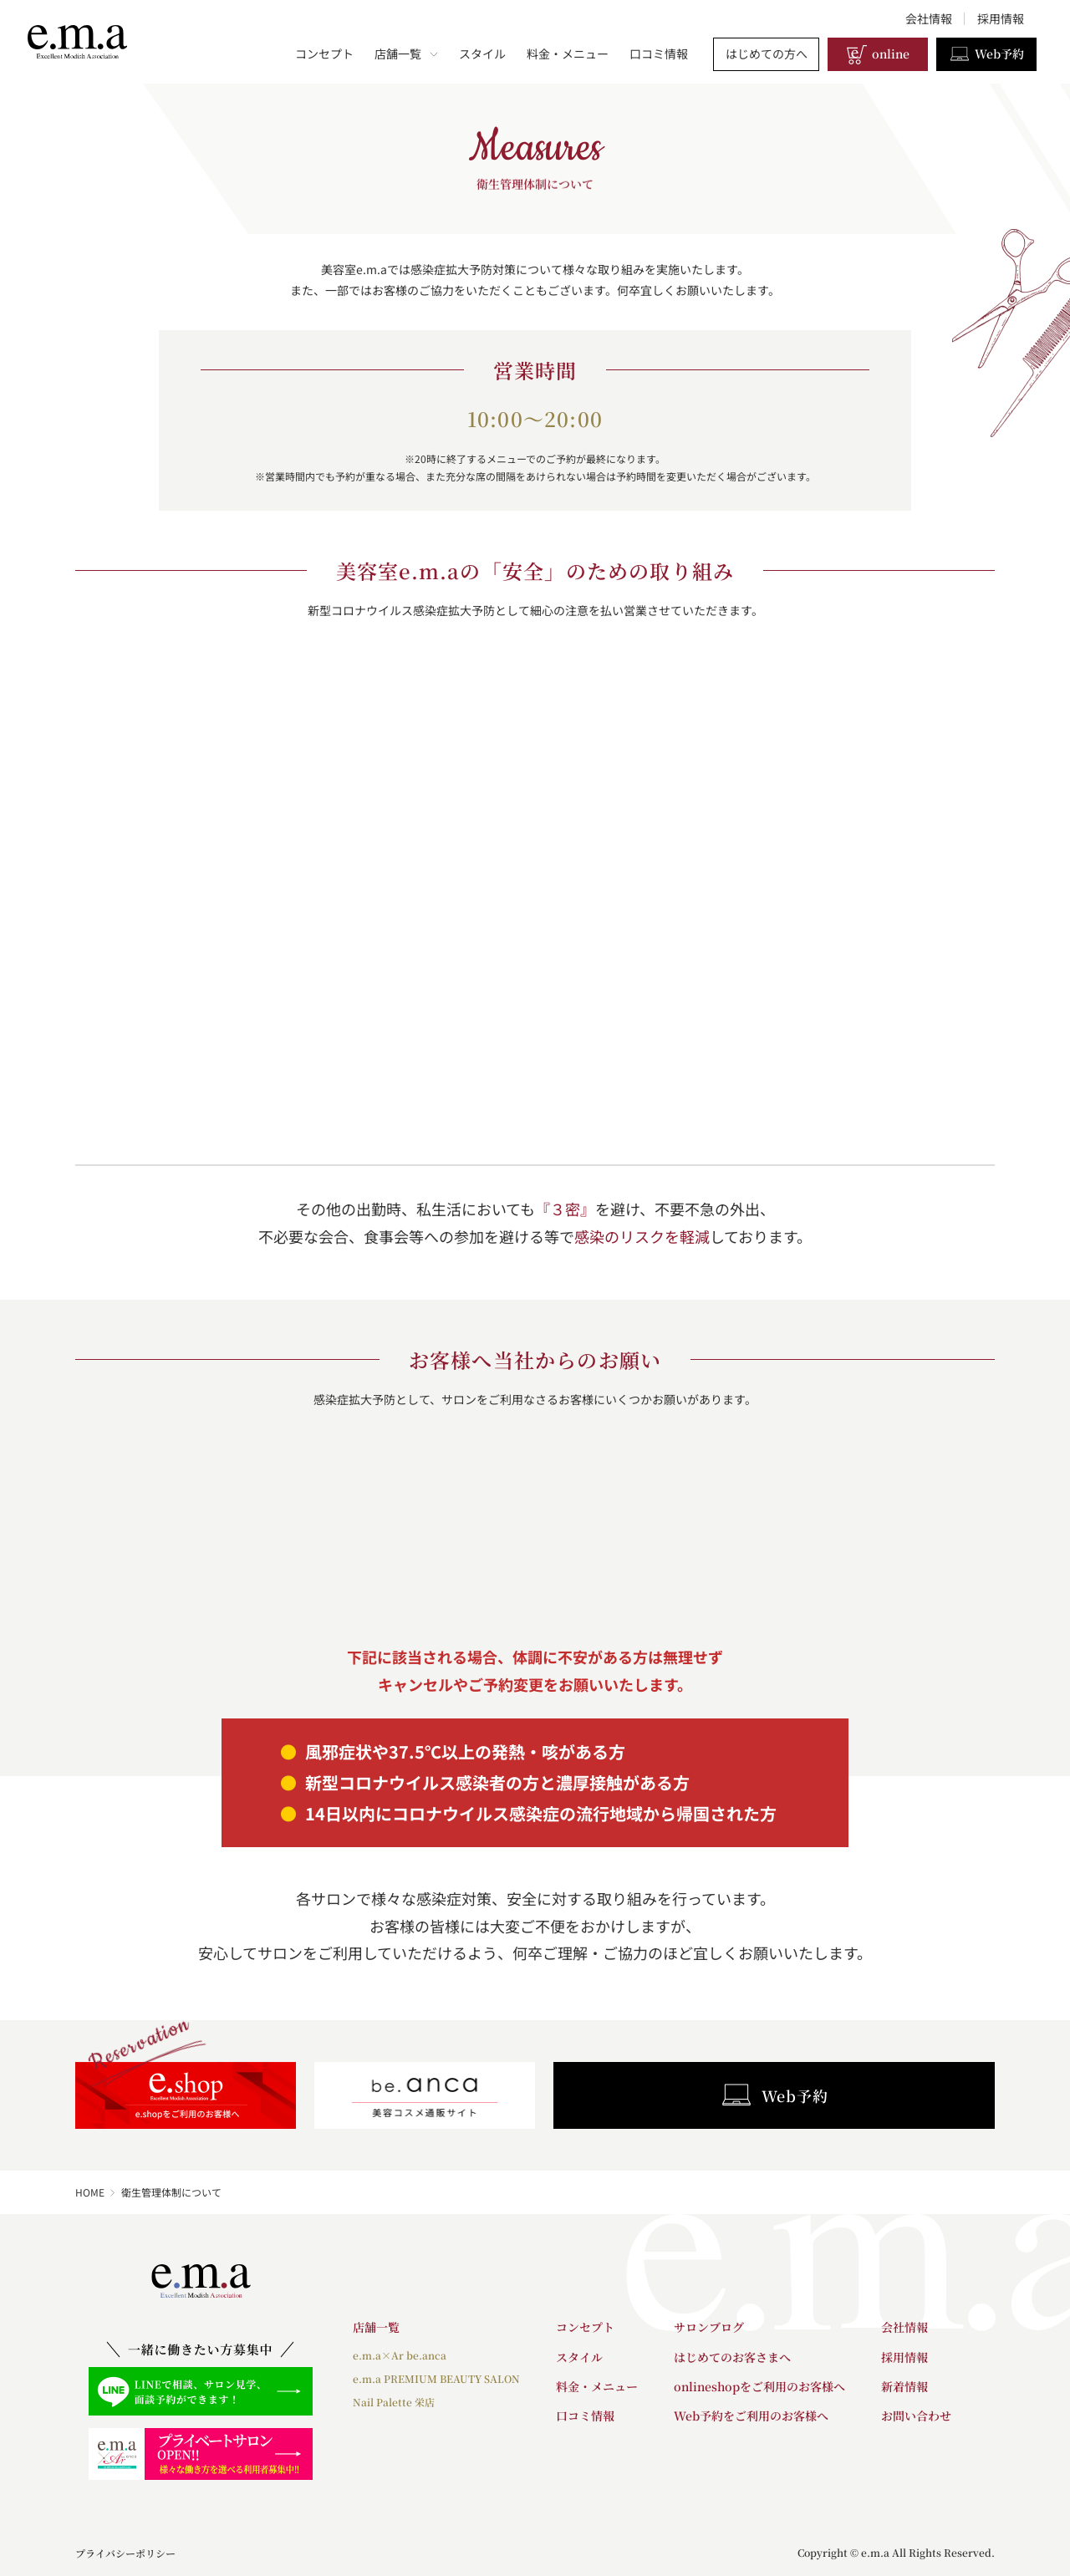 The height and width of the screenshot is (2576, 1070). Describe the element at coordinates (928, 18) in the screenshot. I see `会社情報` at that location.